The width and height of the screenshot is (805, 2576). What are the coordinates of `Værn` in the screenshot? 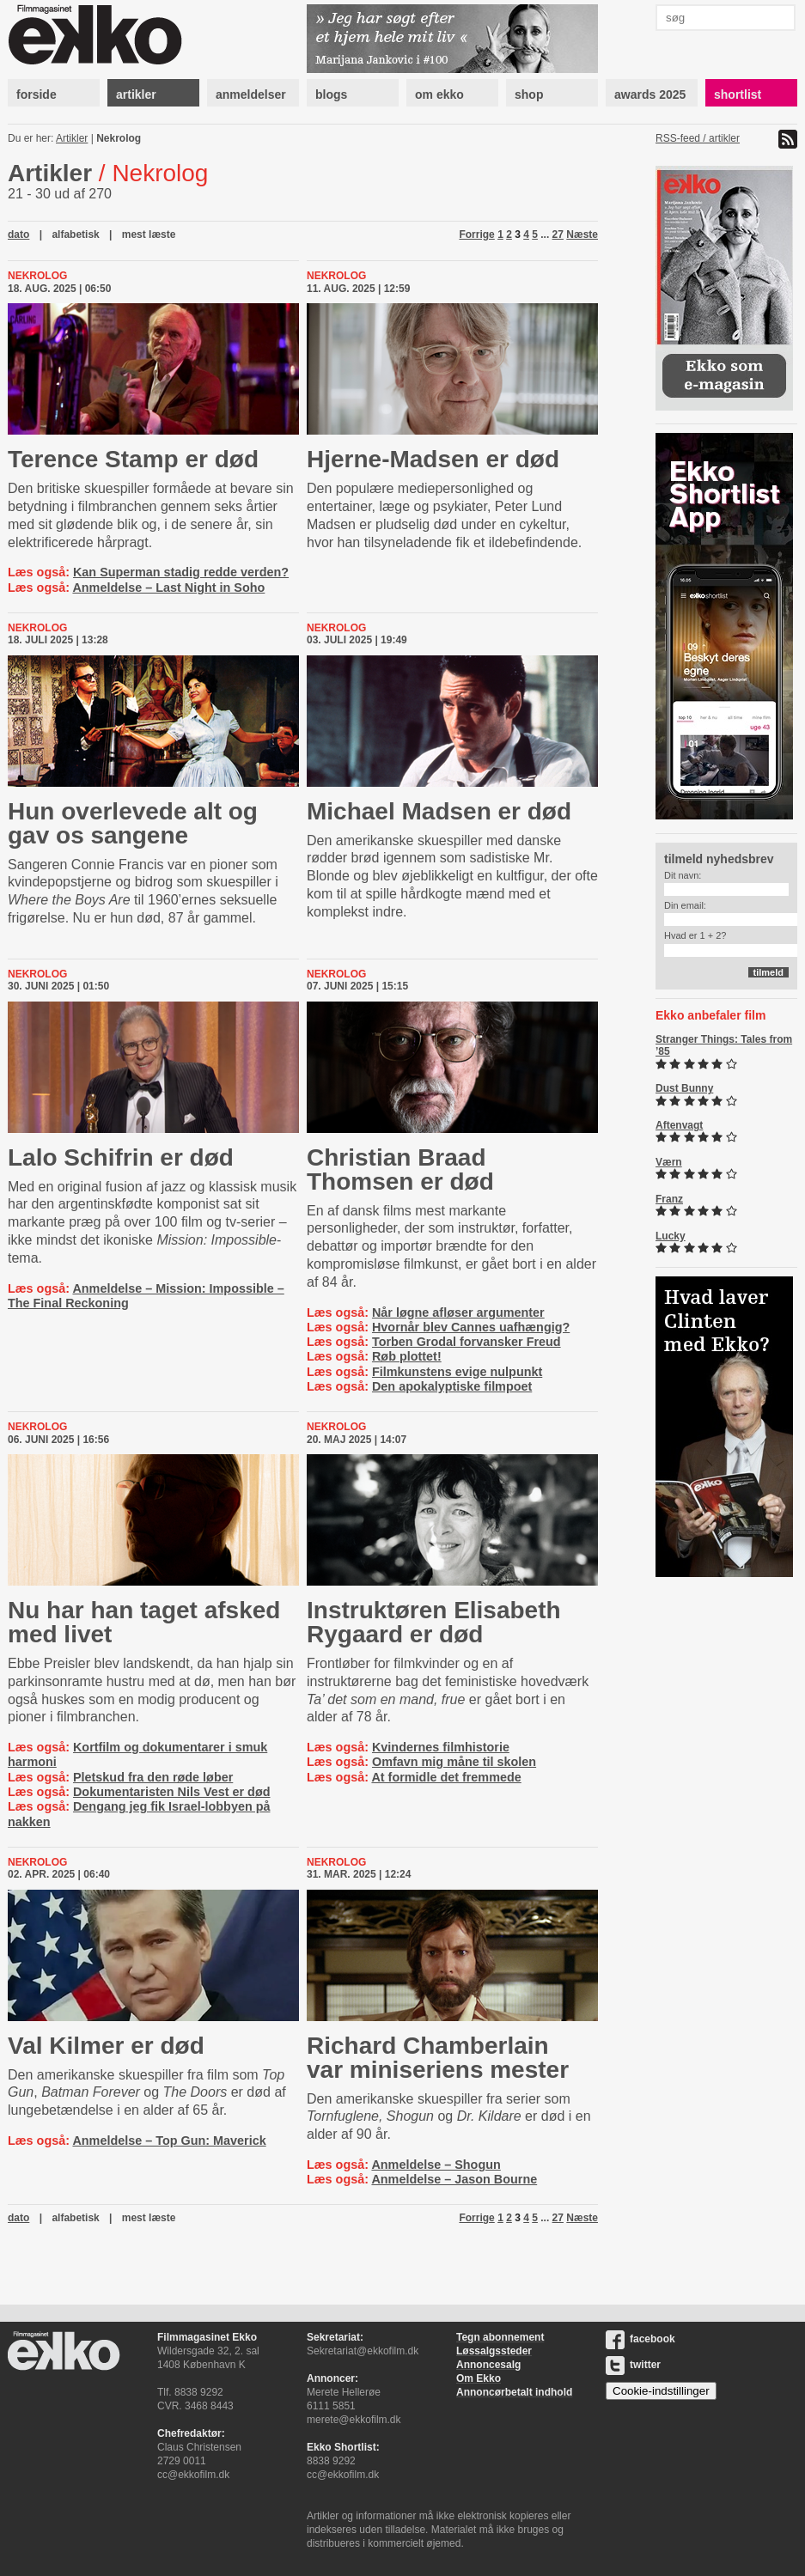 It's located at (669, 1162).